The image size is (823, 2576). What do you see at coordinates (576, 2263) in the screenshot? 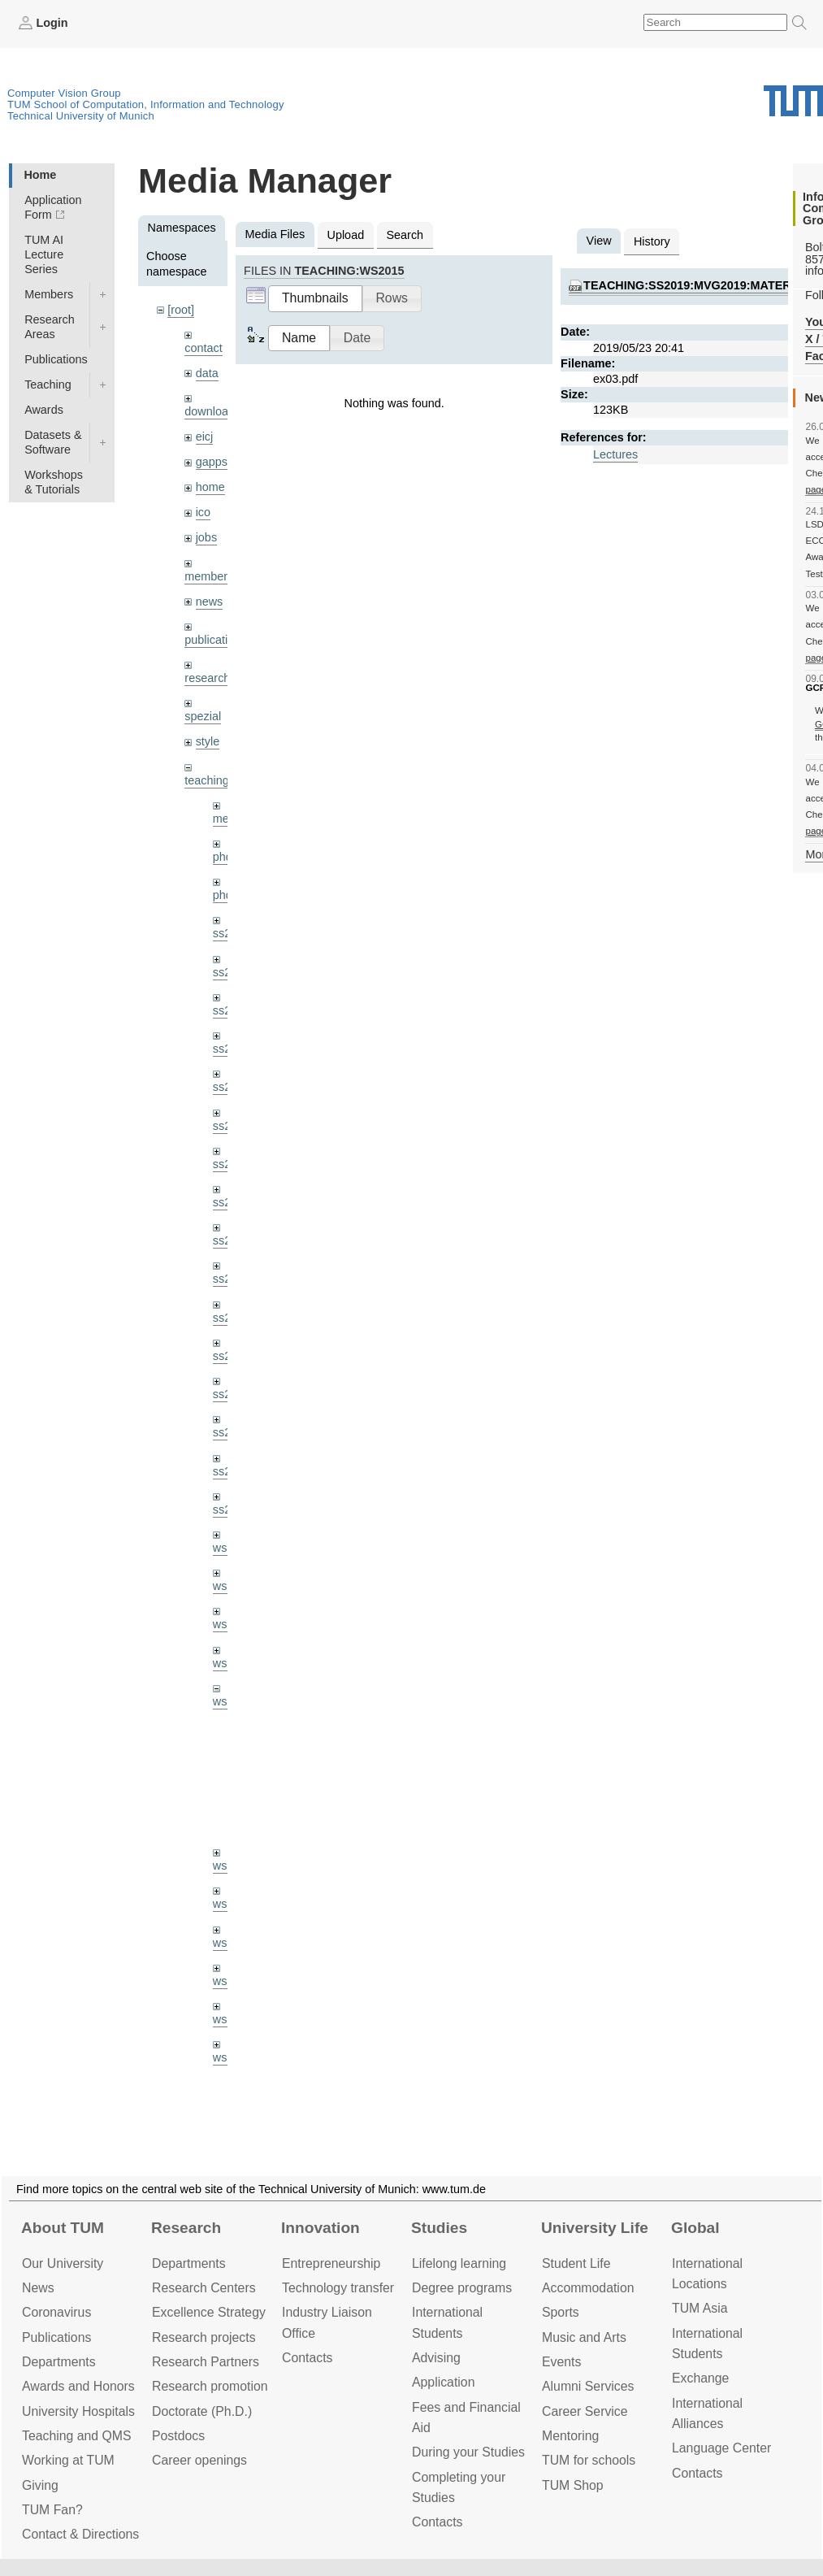
I see `Student Life` at bounding box center [576, 2263].